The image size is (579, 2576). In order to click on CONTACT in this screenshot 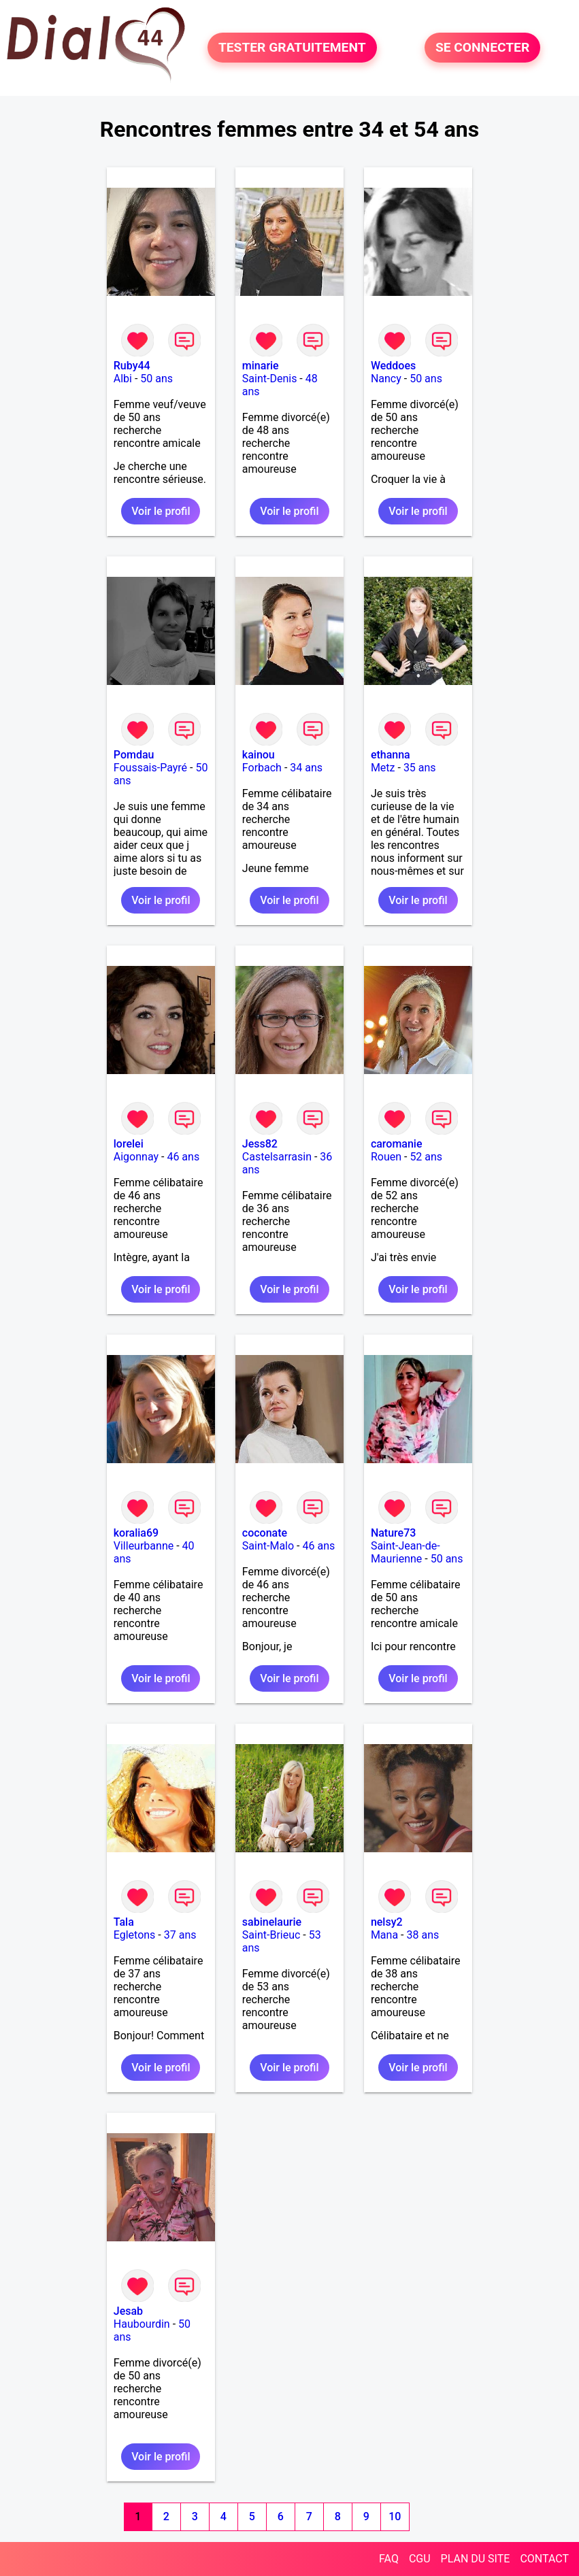, I will do `click(544, 2558)`.